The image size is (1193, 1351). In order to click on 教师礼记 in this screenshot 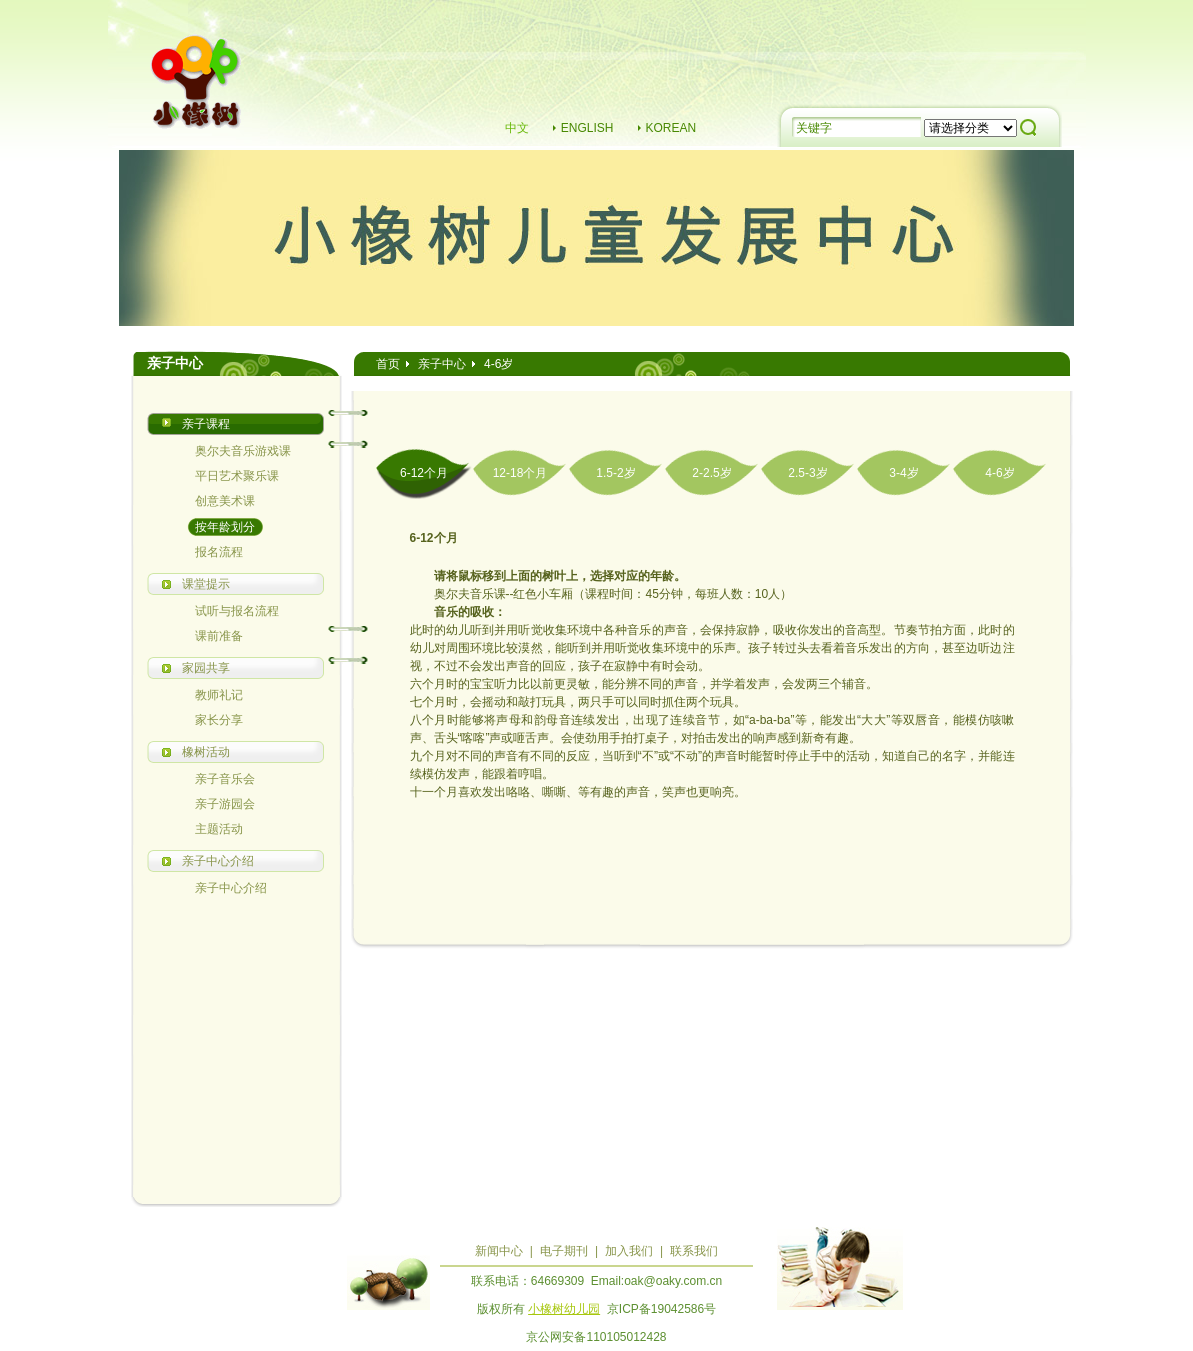, I will do `click(219, 695)`.